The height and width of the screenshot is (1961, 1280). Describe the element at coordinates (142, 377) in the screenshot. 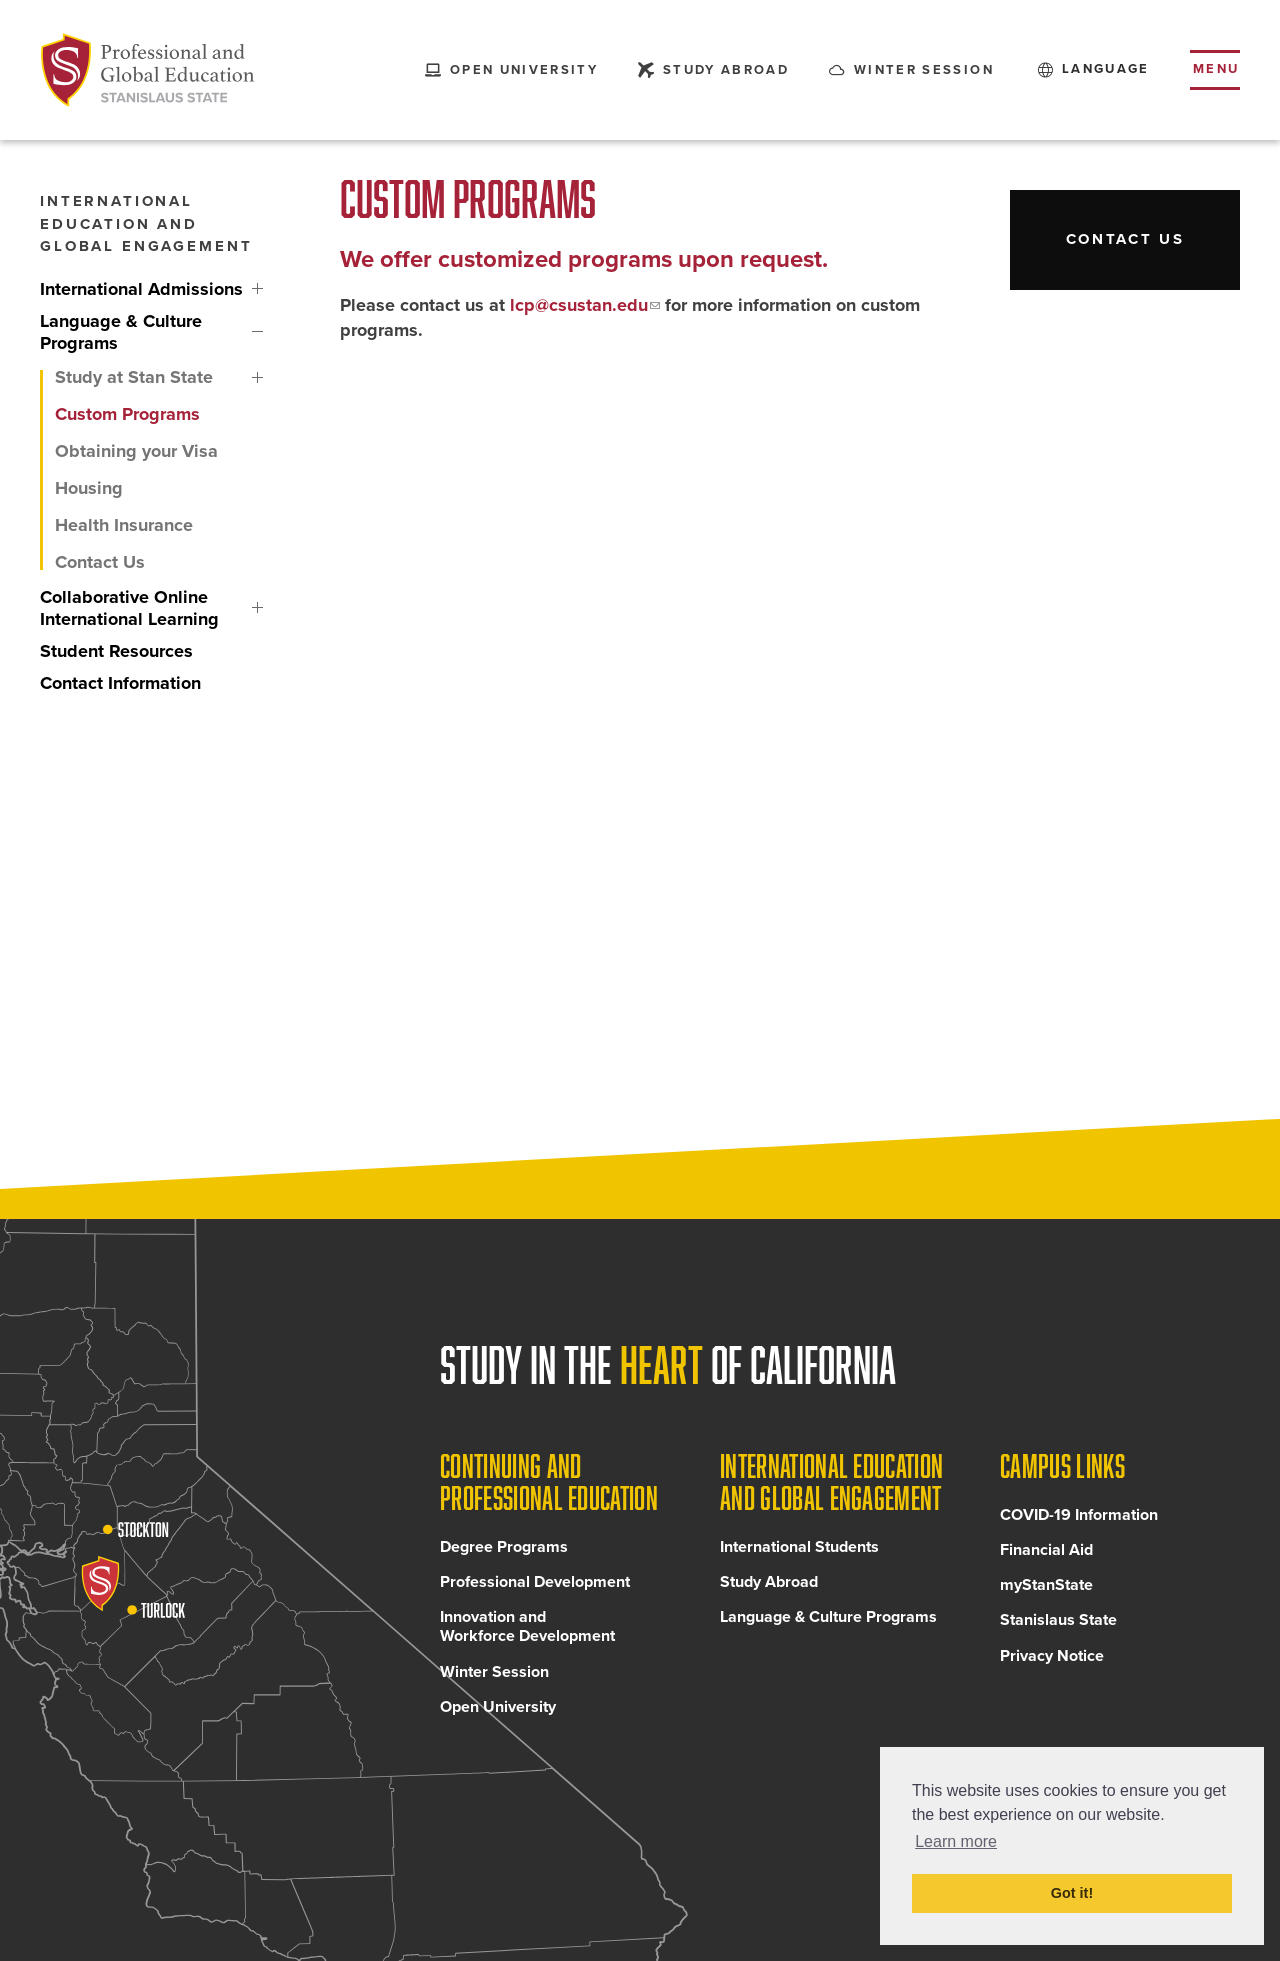

I see `[Study at Stan State, tab to the next button to expand the submenu]` at that location.